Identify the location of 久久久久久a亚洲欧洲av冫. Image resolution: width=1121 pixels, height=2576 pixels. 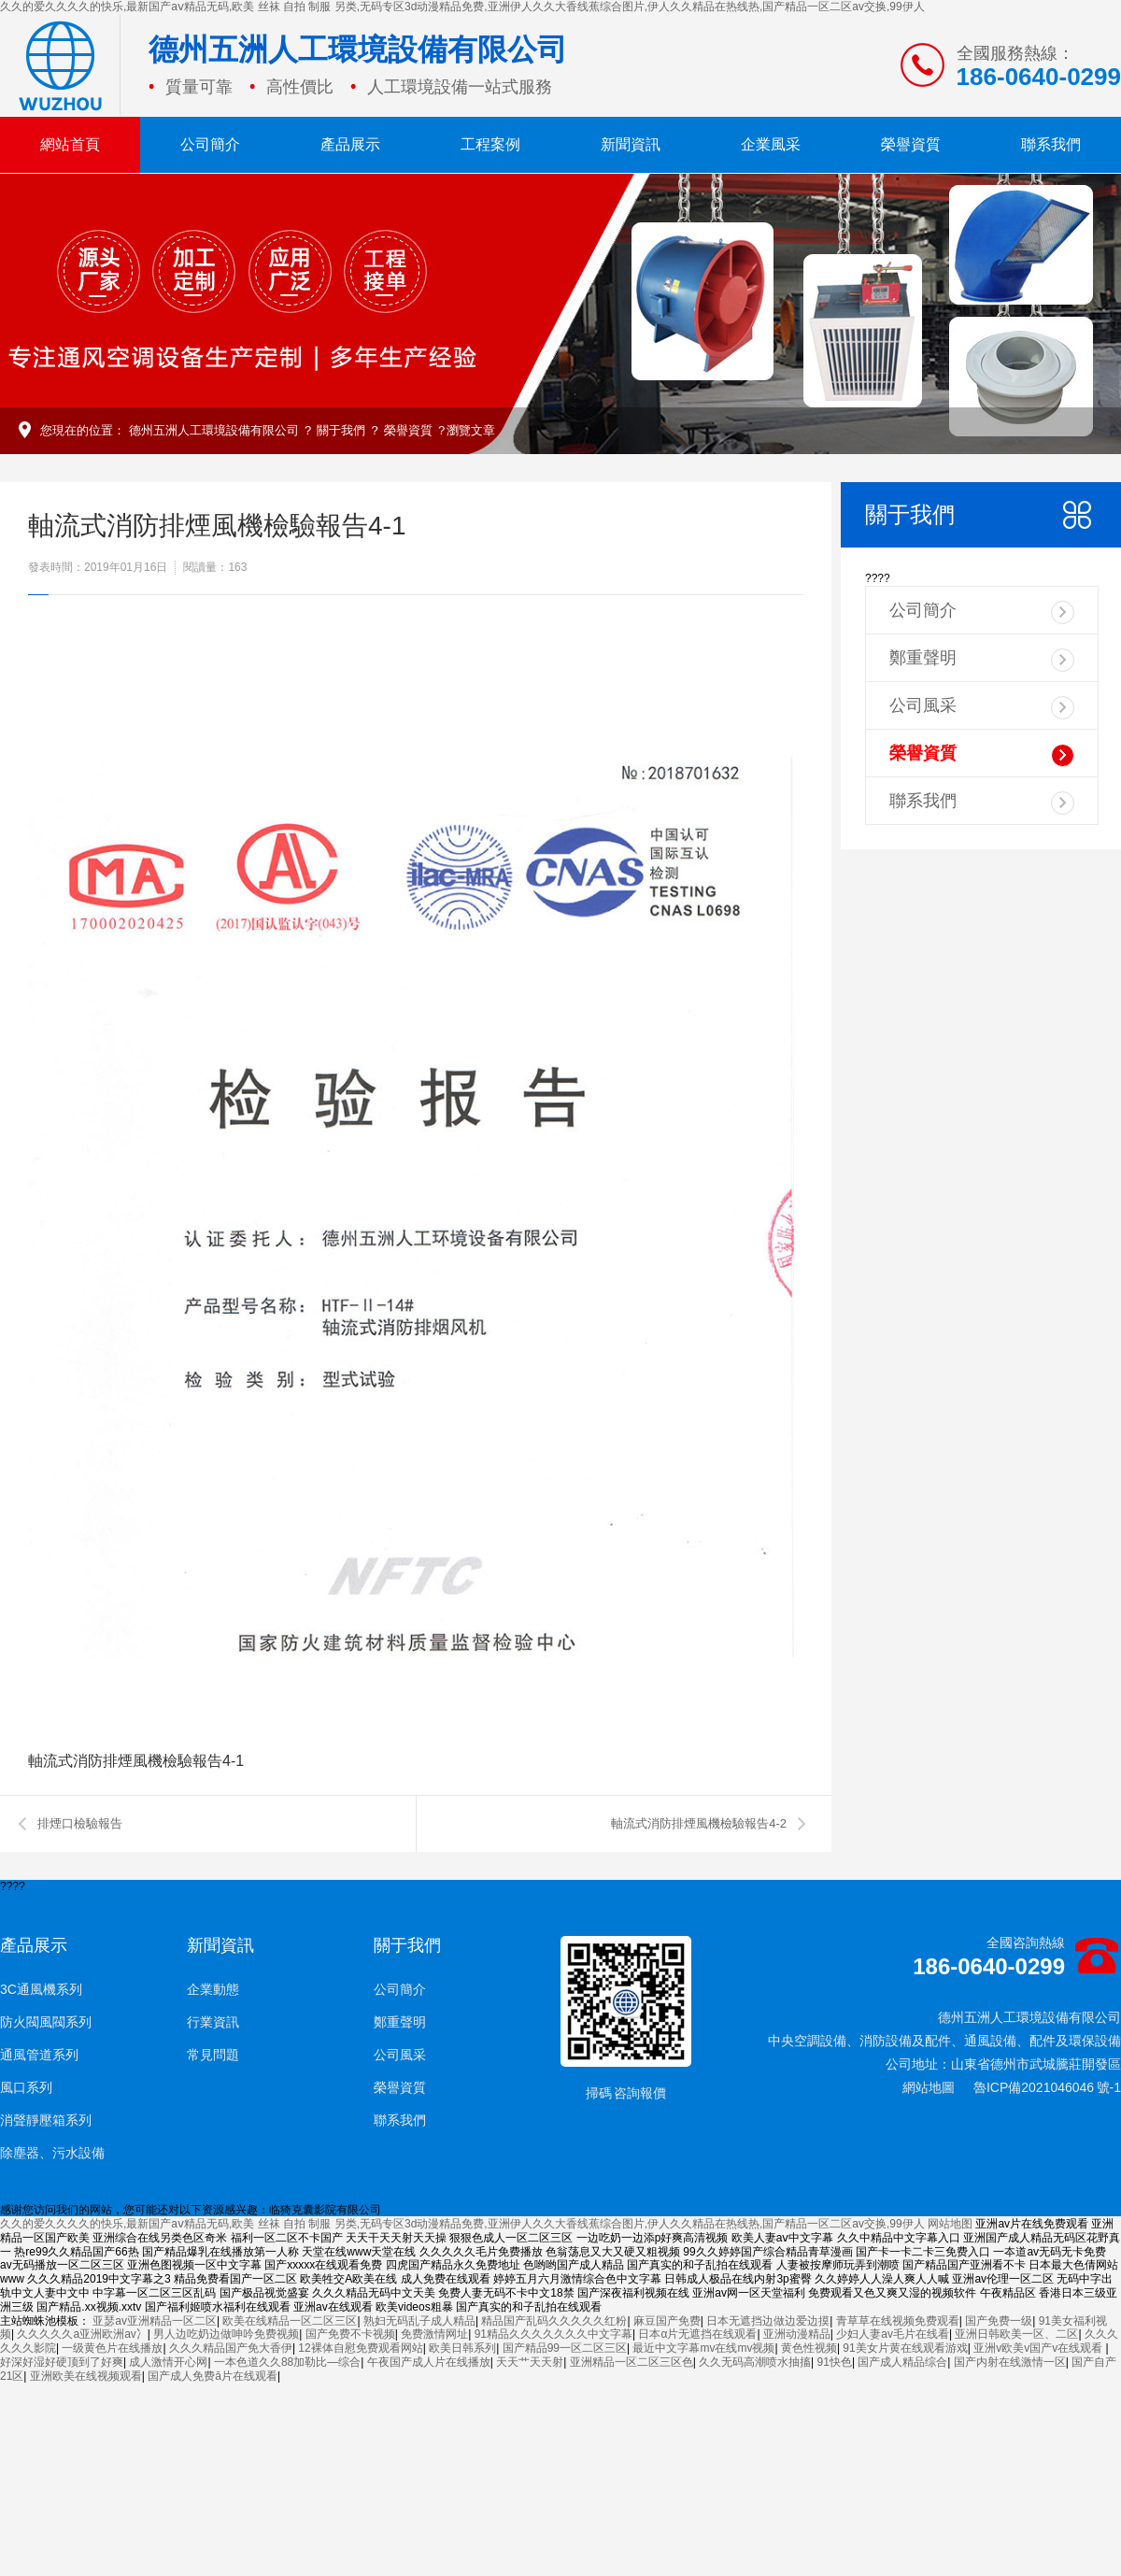
(82, 2334).